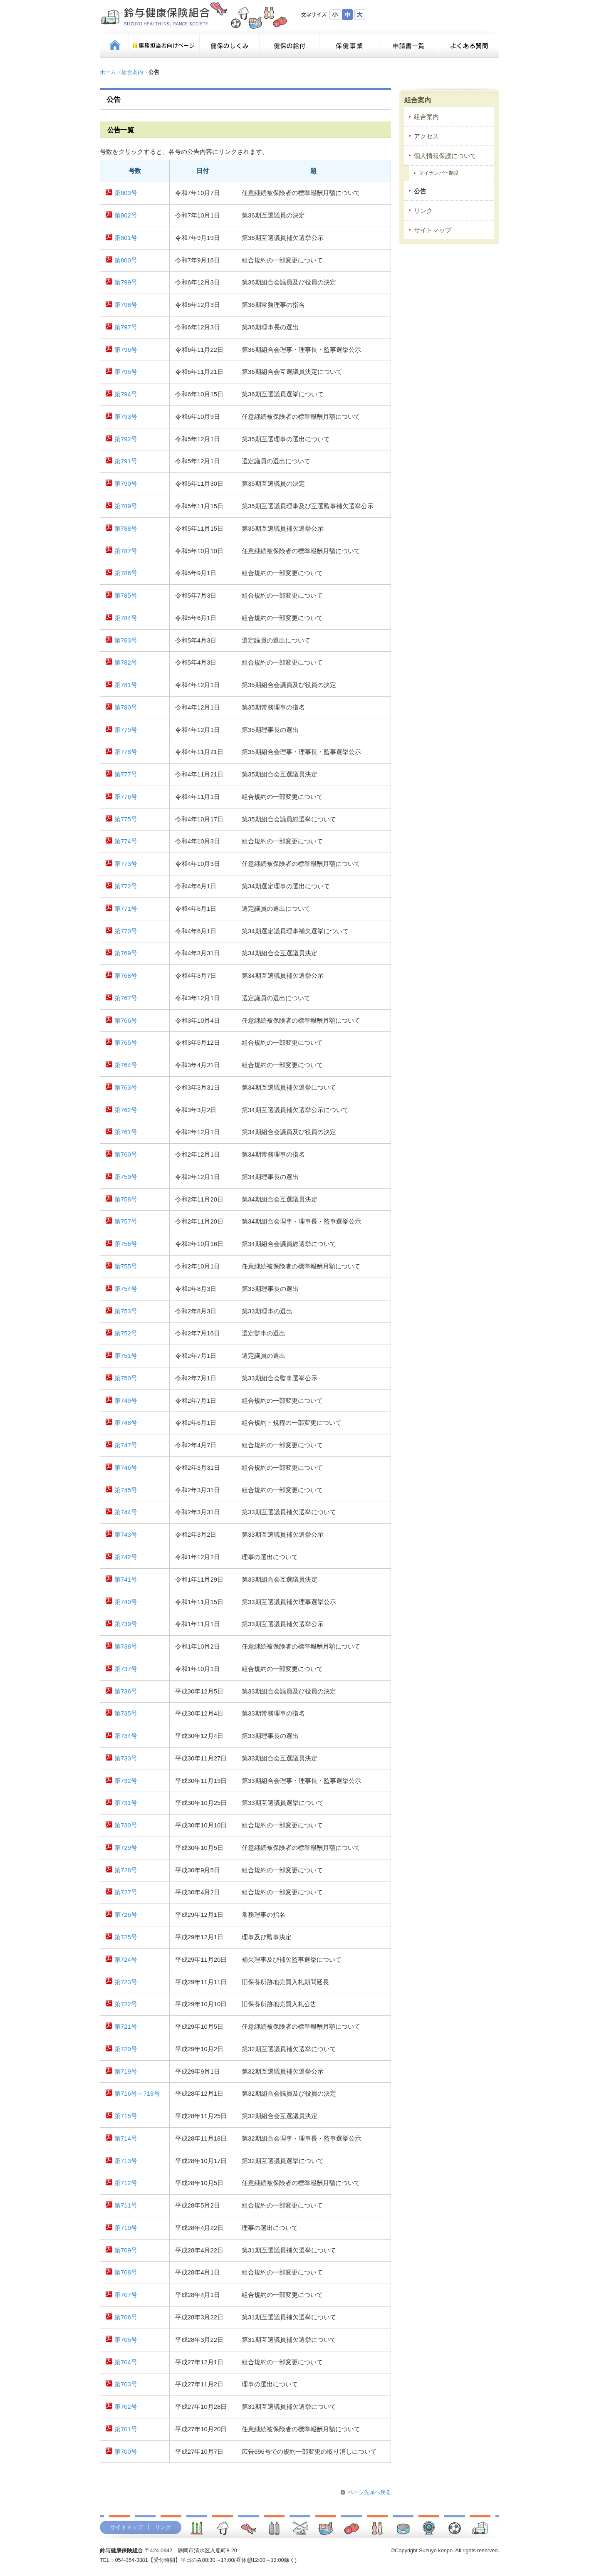 The height and width of the screenshot is (2576, 599). Describe the element at coordinates (125, 394) in the screenshot. I see `第794号` at that location.